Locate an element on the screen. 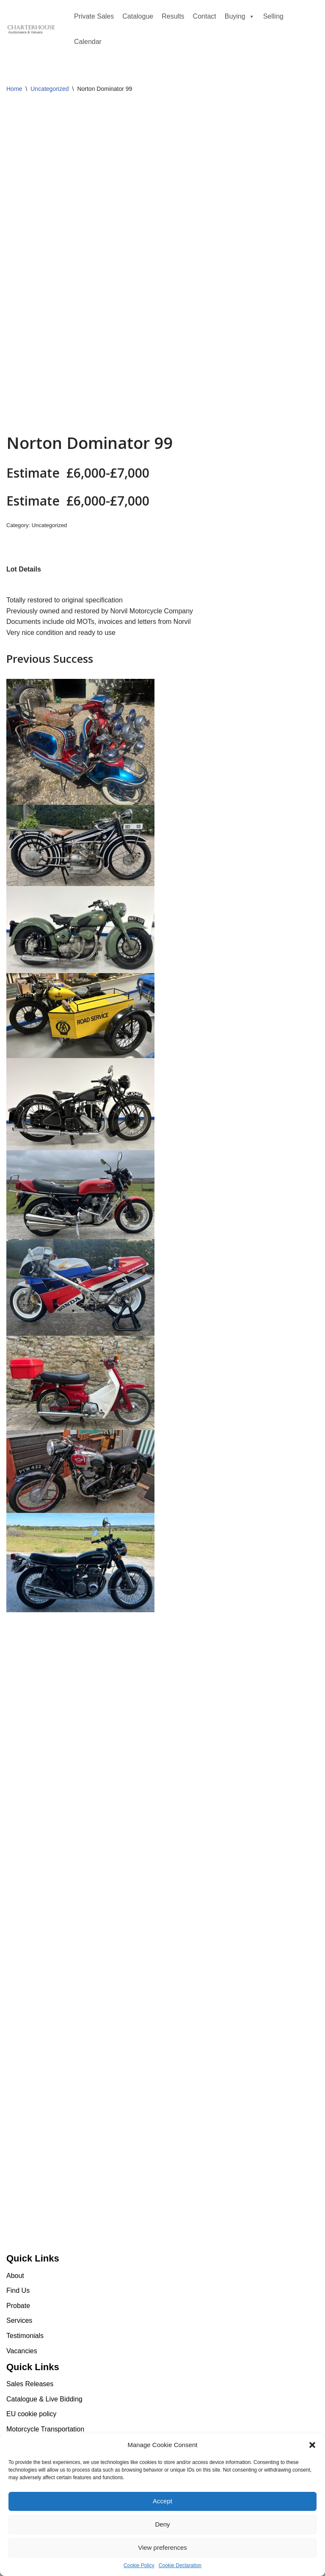  [button] is located at coordinates (312, 2445).